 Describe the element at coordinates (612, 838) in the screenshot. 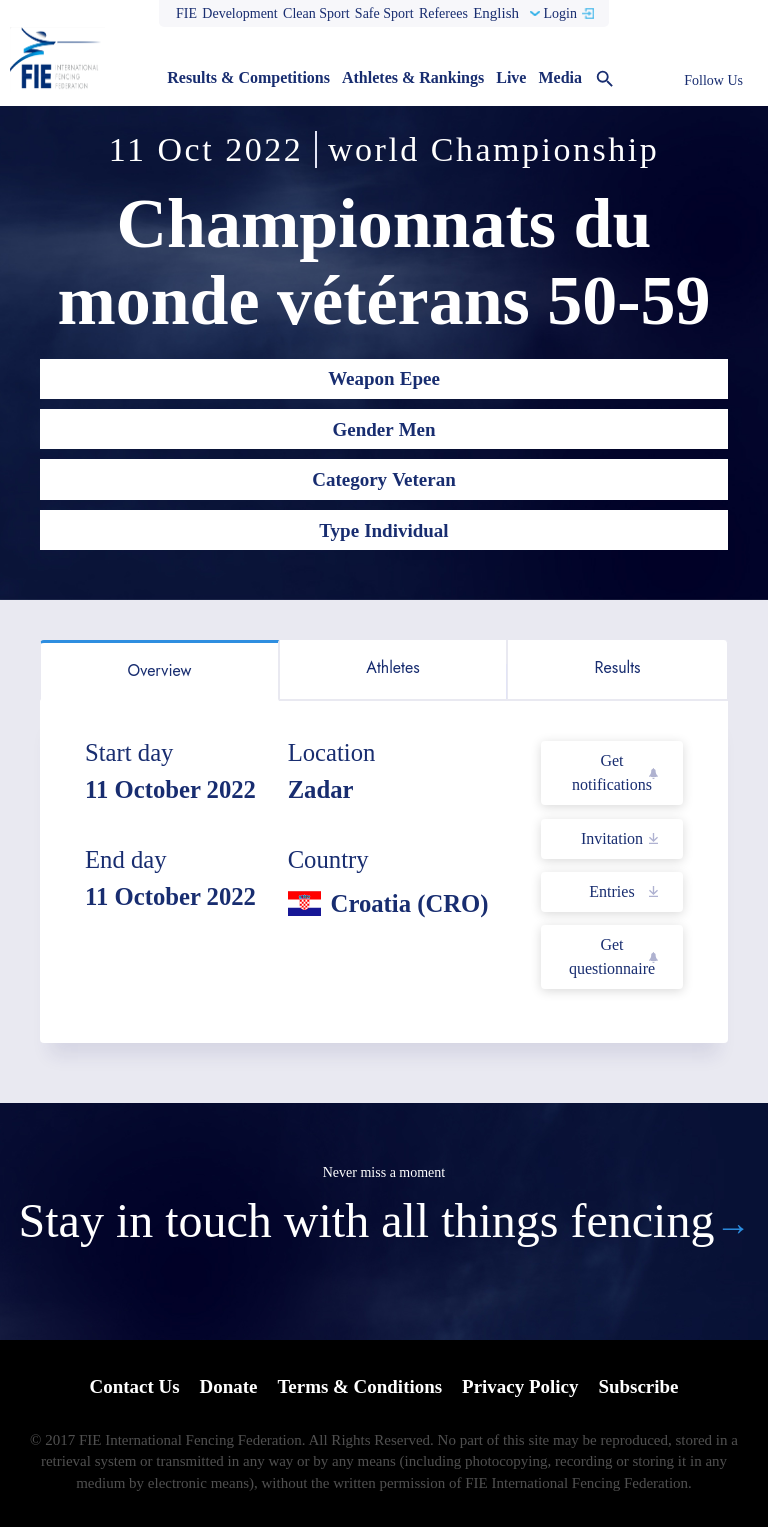

I see `Invitation` at that location.